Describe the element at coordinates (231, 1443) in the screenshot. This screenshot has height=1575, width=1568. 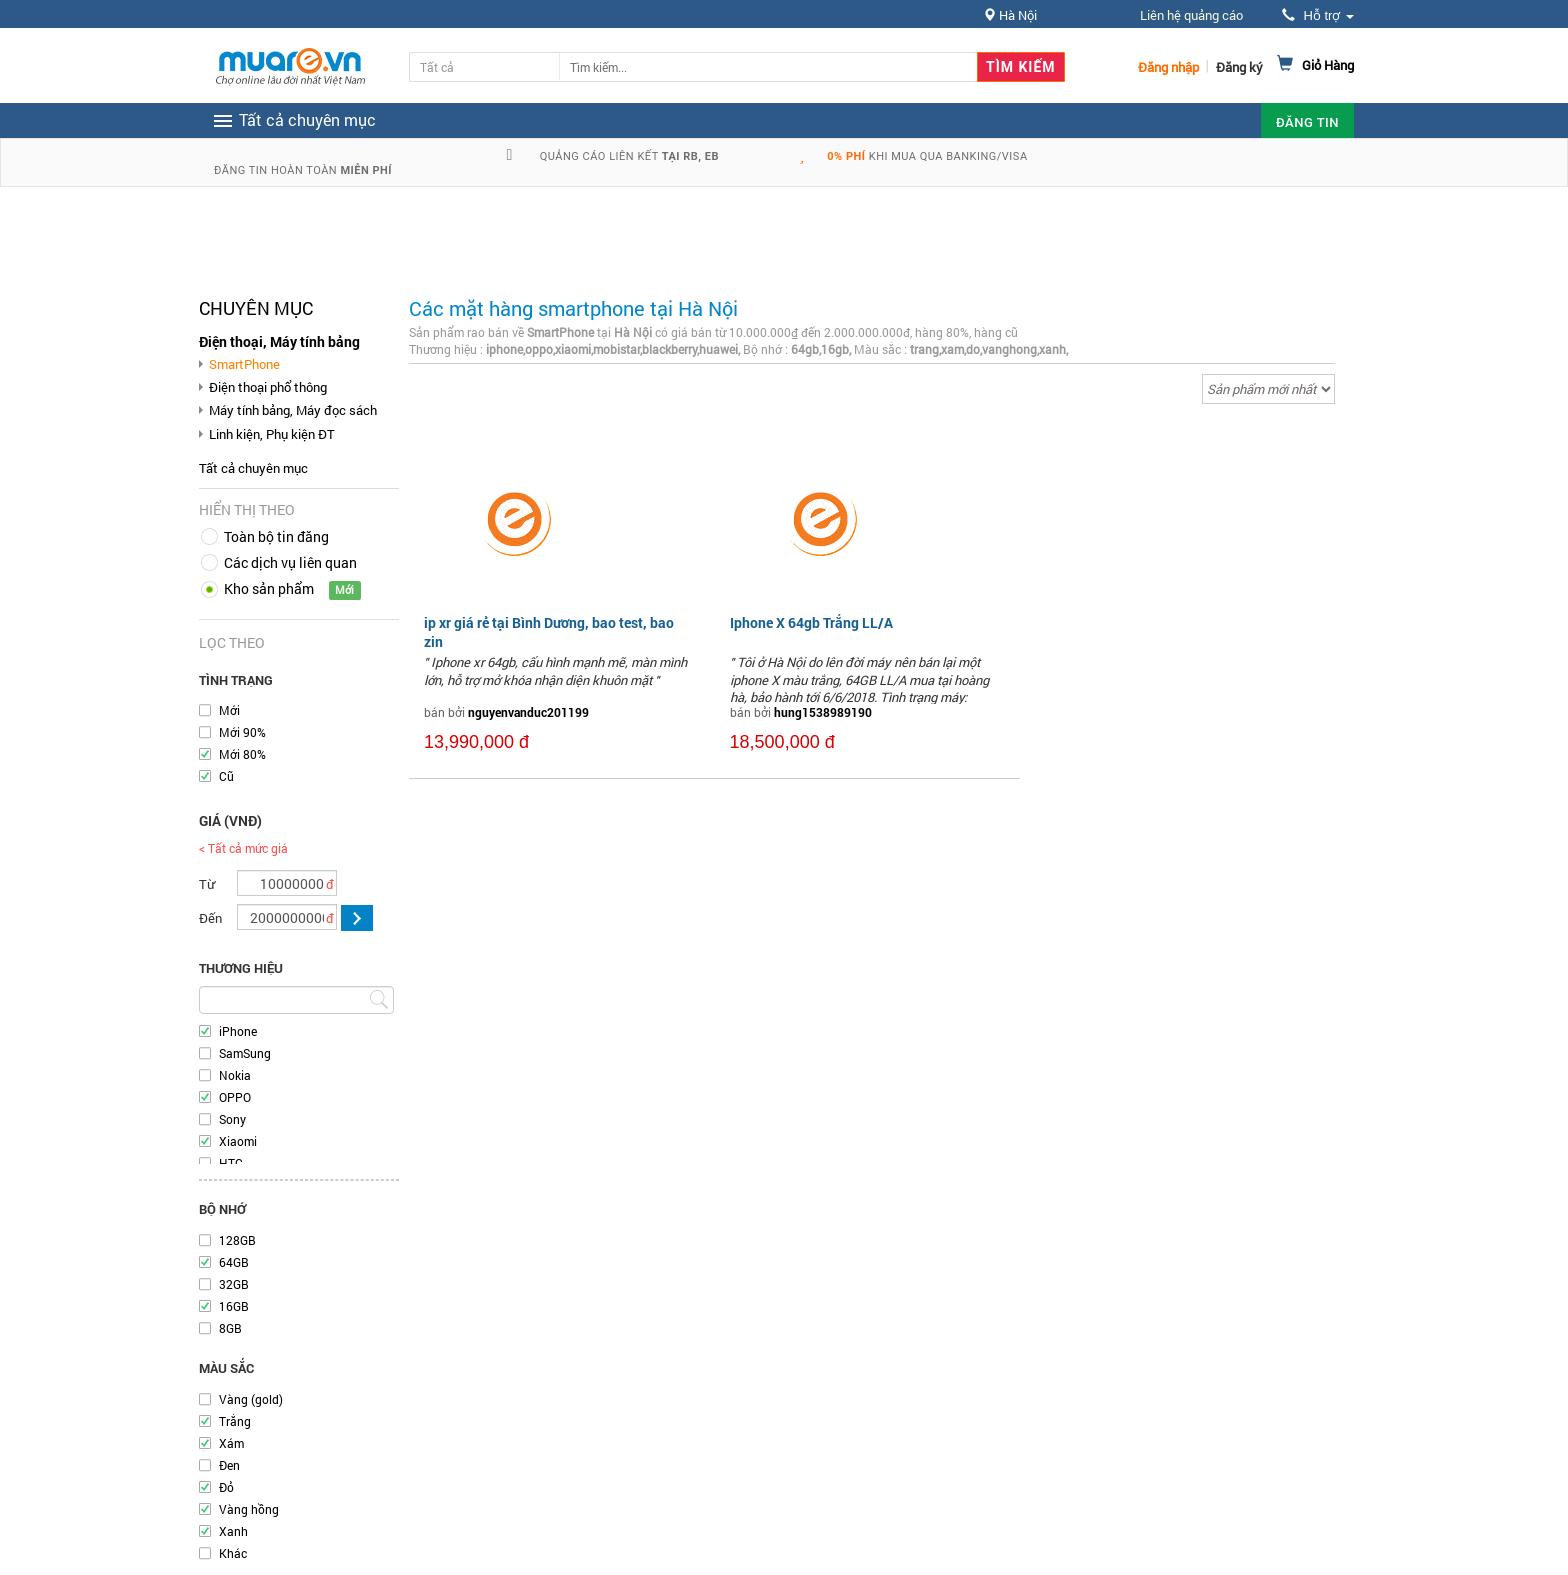
I see `Xám` at that location.